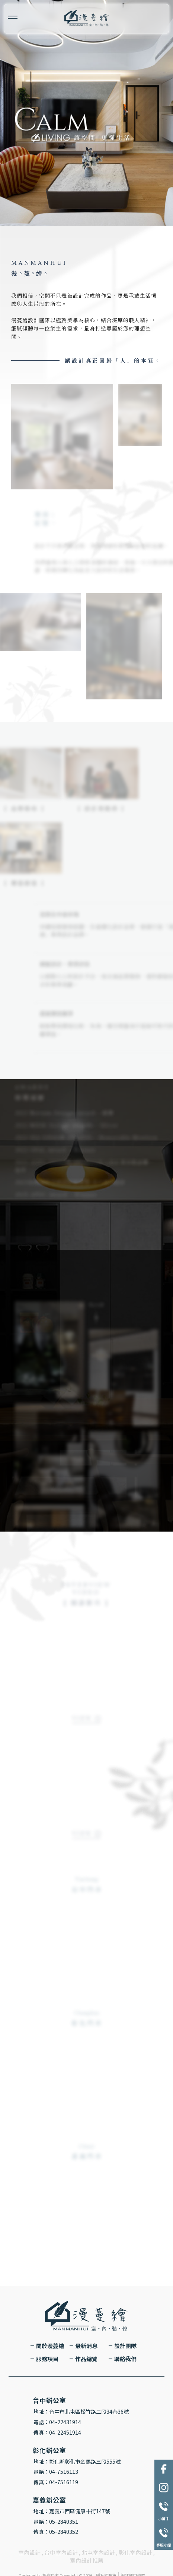 This screenshot has height=2576, width=173. What do you see at coordinates (81, 2411) in the screenshot?
I see `地址：台中市北屯區松竹路二段34巷36號` at bounding box center [81, 2411].